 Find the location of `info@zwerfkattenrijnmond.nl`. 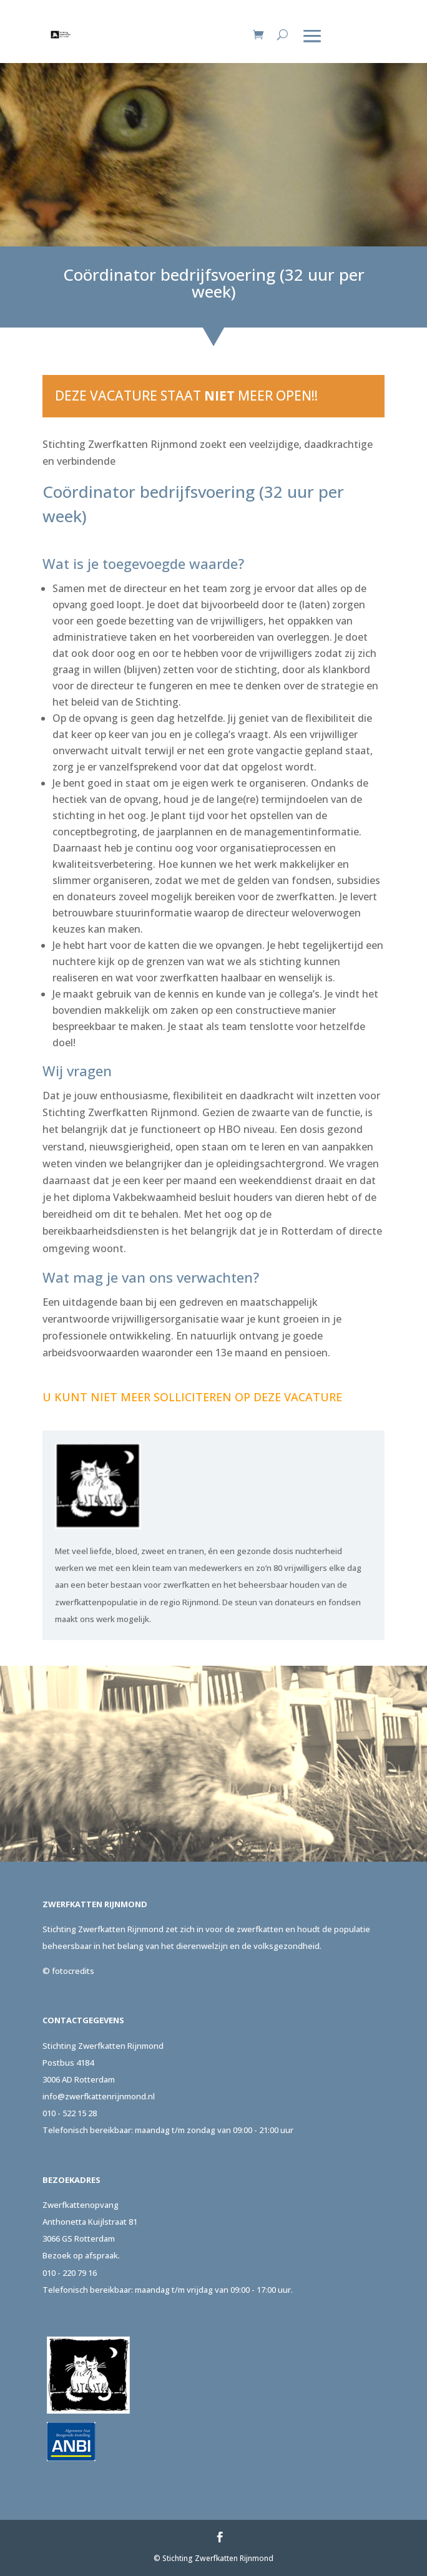

info@zwerfkattenrijnmond.nl is located at coordinates (98, 2096).